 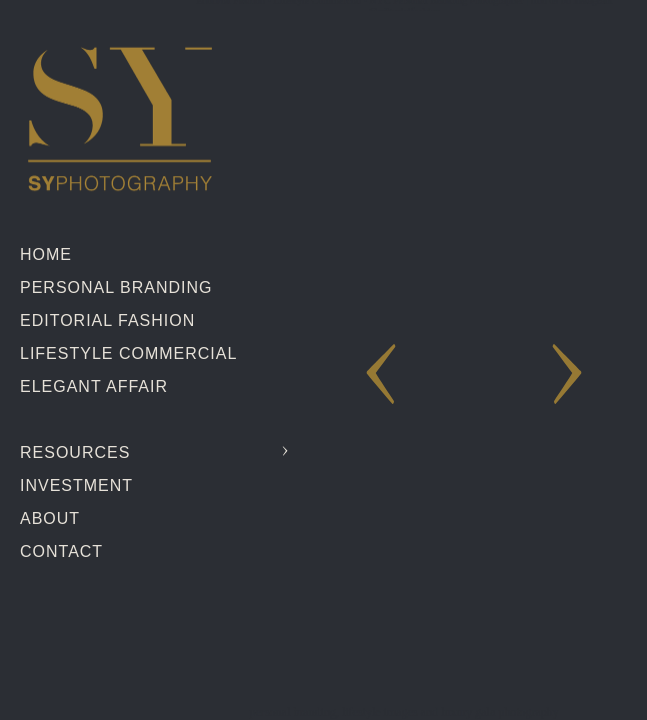 What do you see at coordinates (128, 353) in the screenshot?
I see `Lifestyle Commercial` at bounding box center [128, 353].